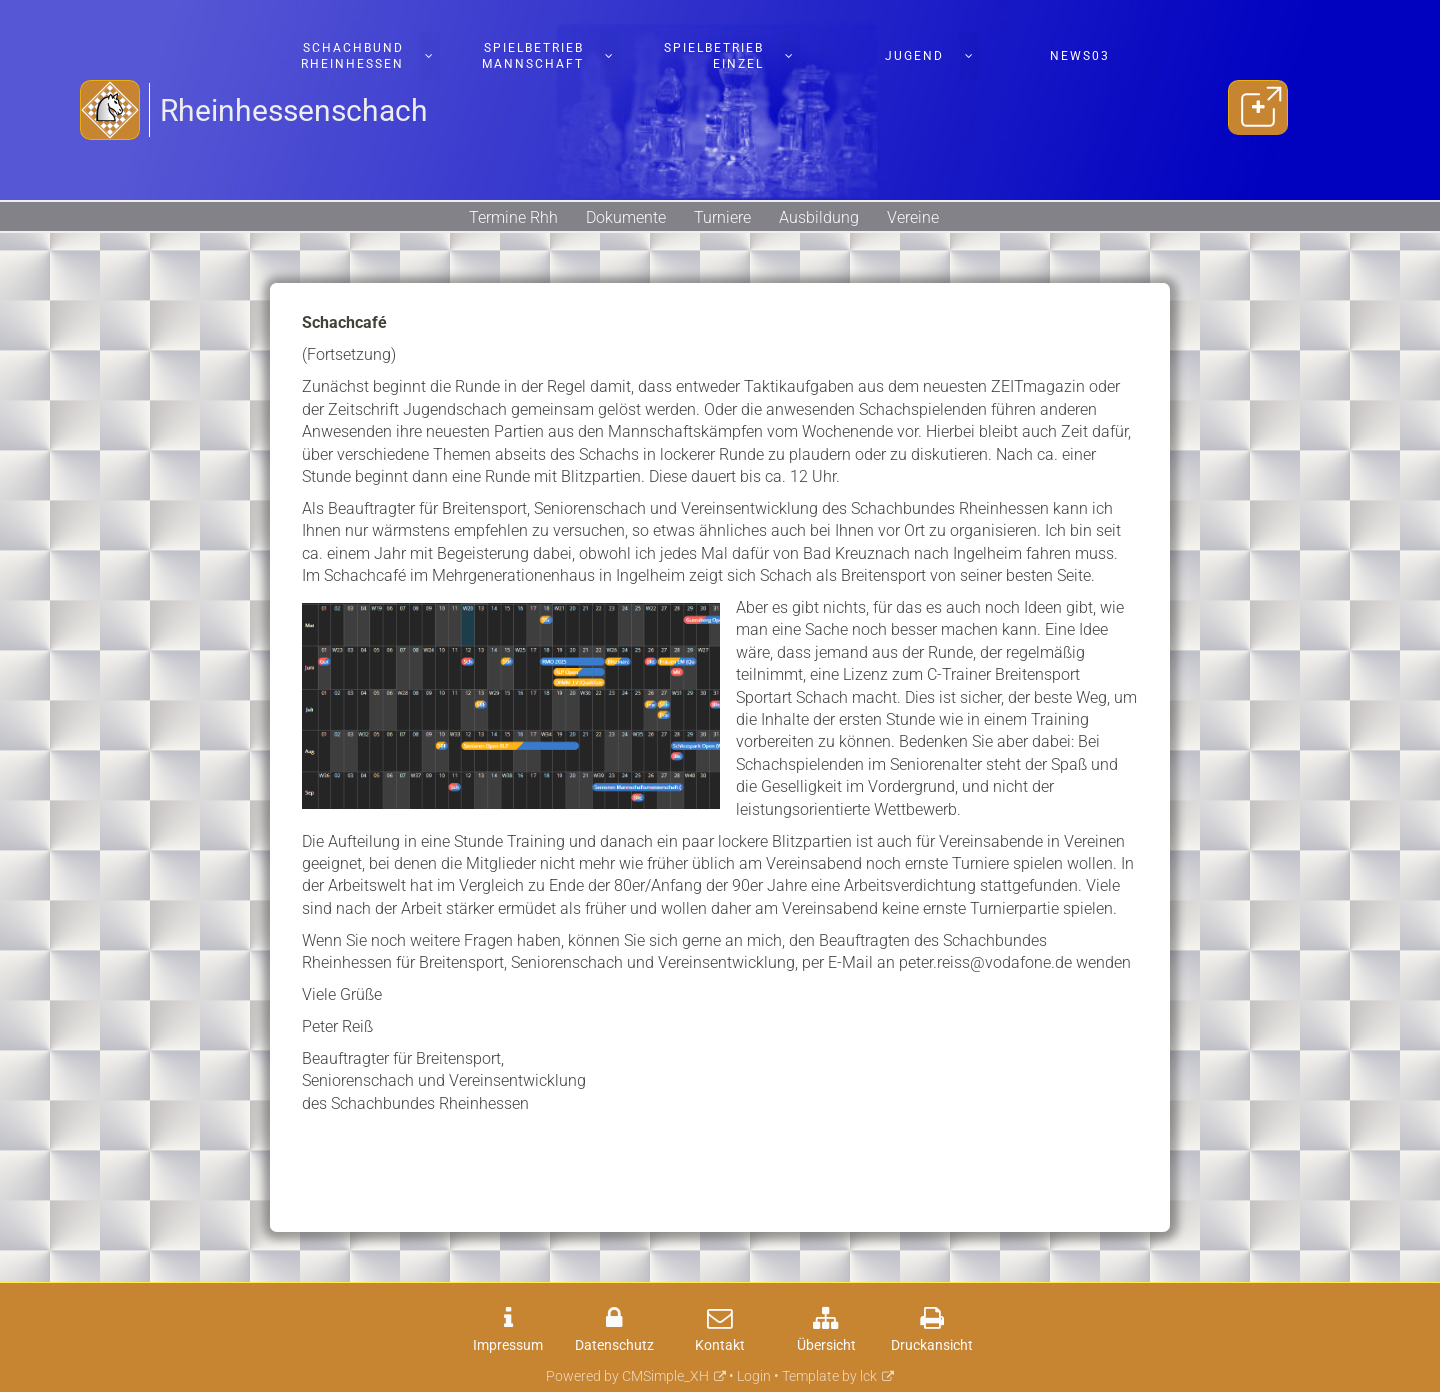  What do you see at coordinates (932, 1345) in the screenshot?
I see `Druckansicht` at bounding box center [932, 1345].